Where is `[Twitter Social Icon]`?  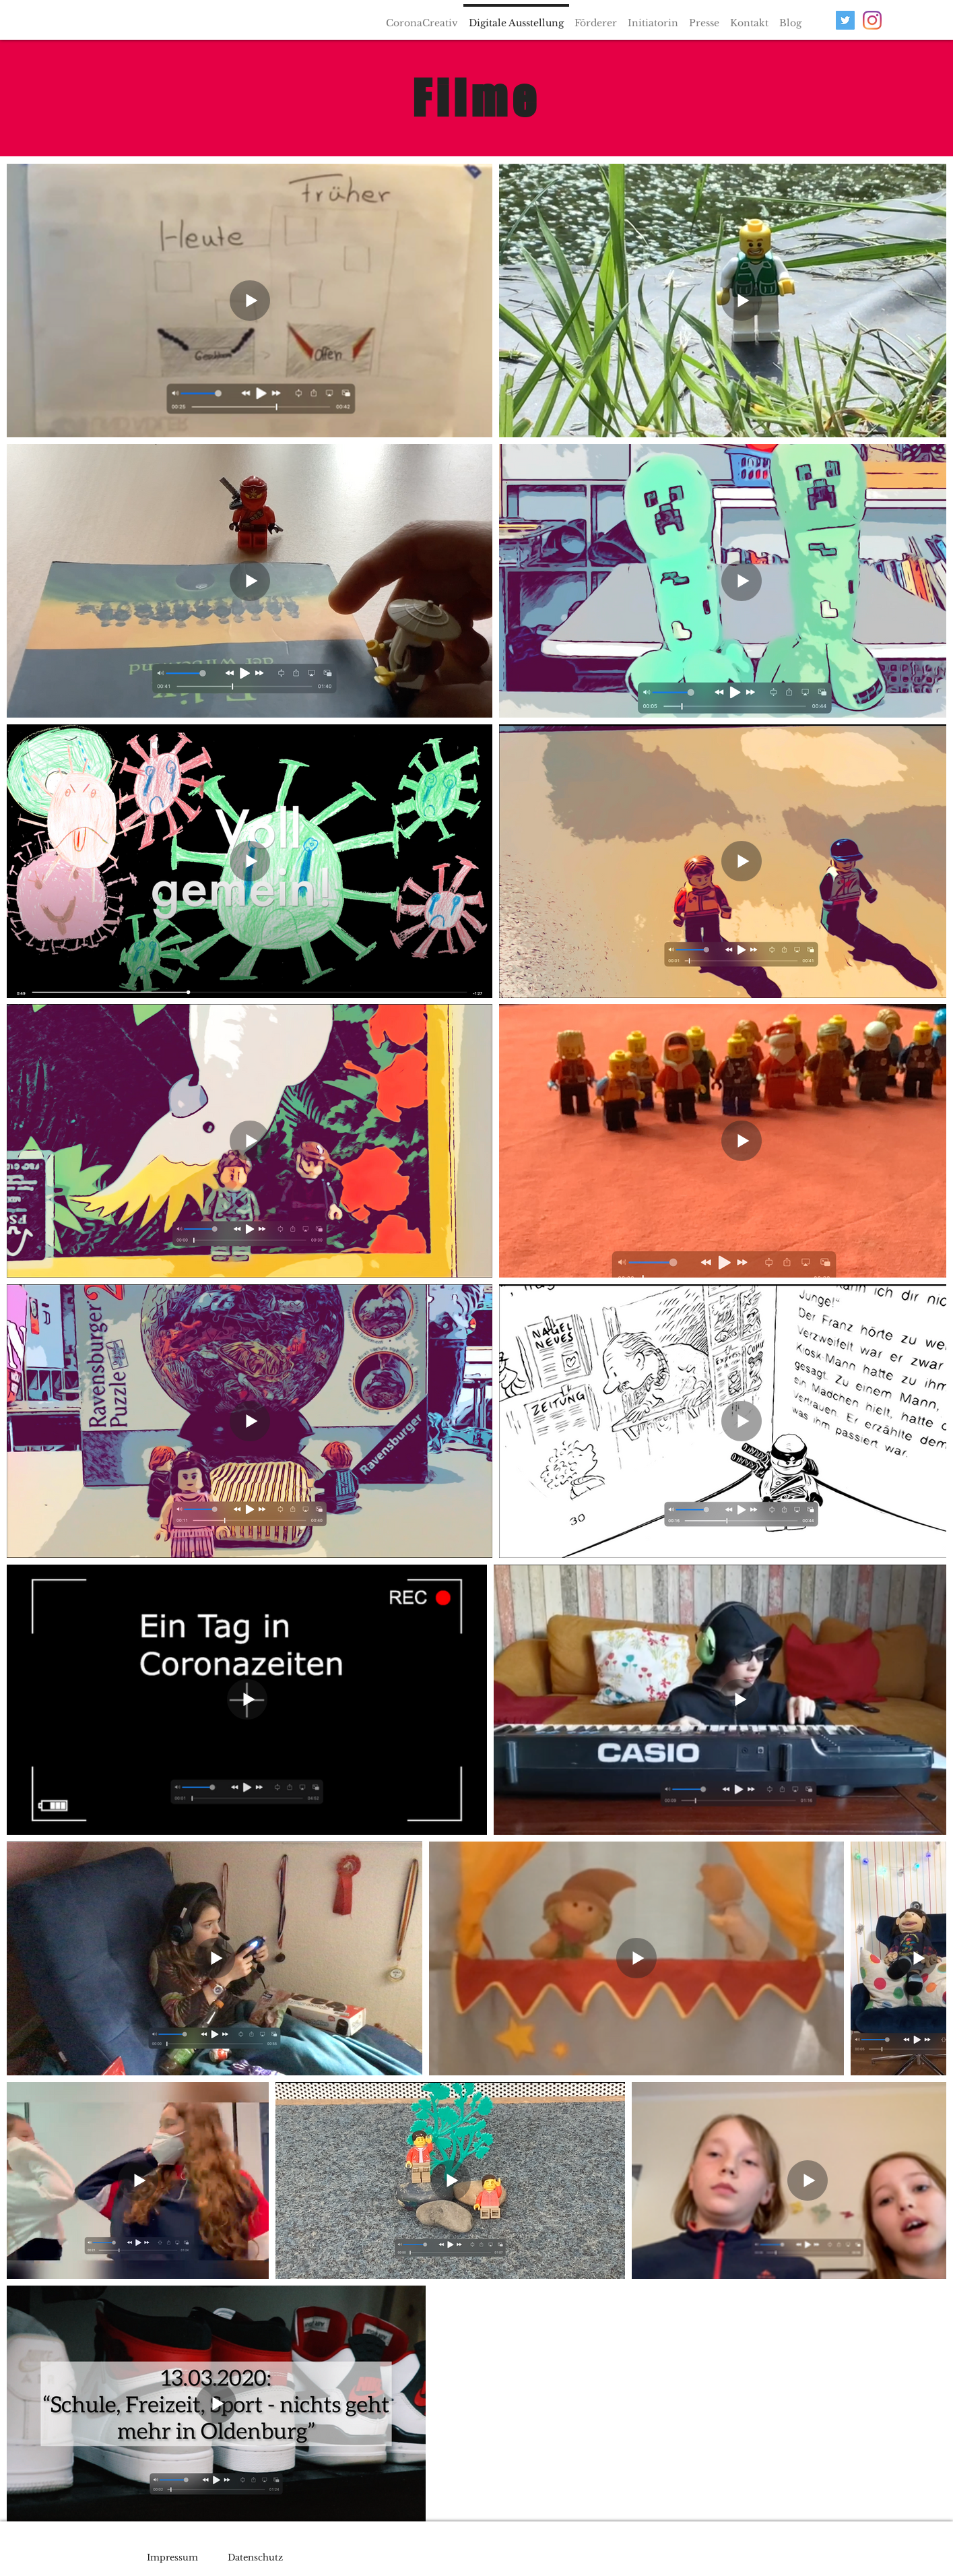
[Twitter Social Icon] is located at coordinates (845, 20).